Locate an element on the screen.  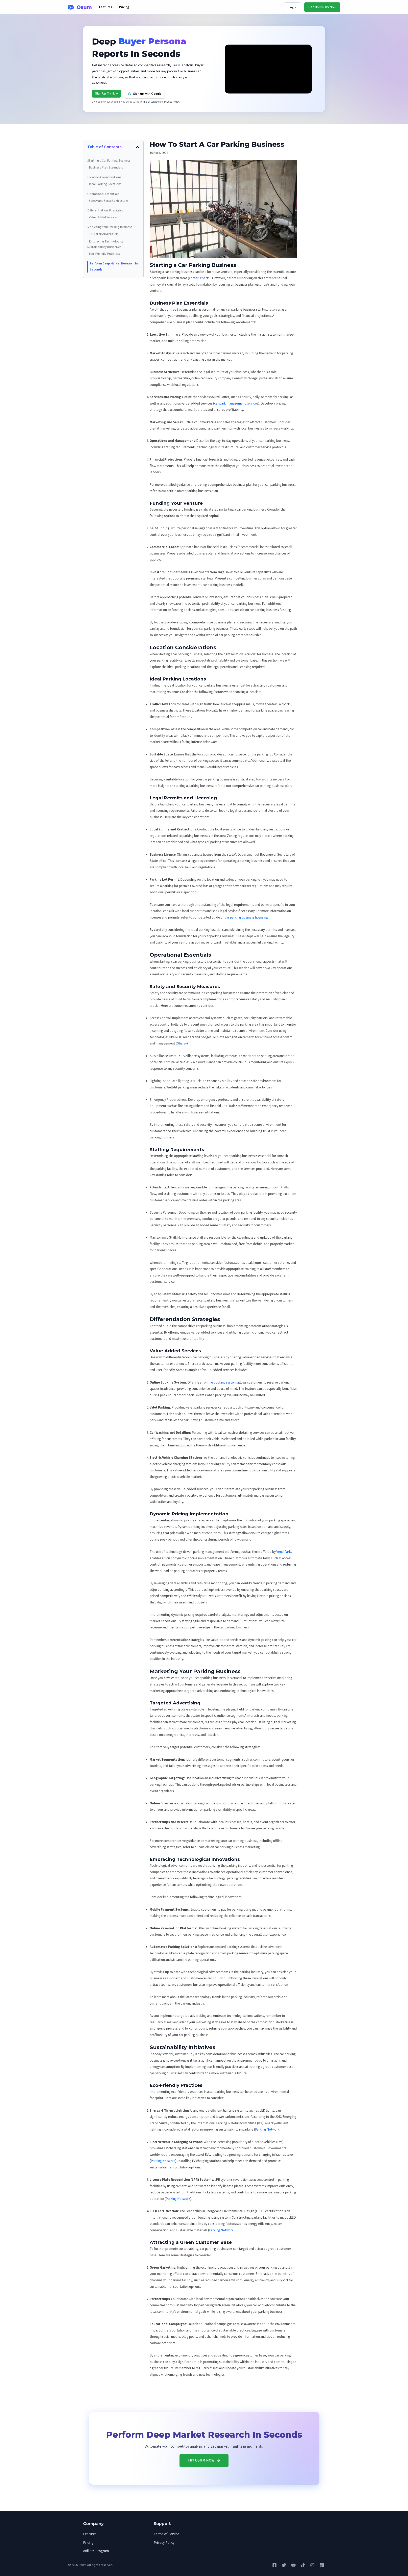
Legal Permits and Licensing is located at coordinates (108, 198).